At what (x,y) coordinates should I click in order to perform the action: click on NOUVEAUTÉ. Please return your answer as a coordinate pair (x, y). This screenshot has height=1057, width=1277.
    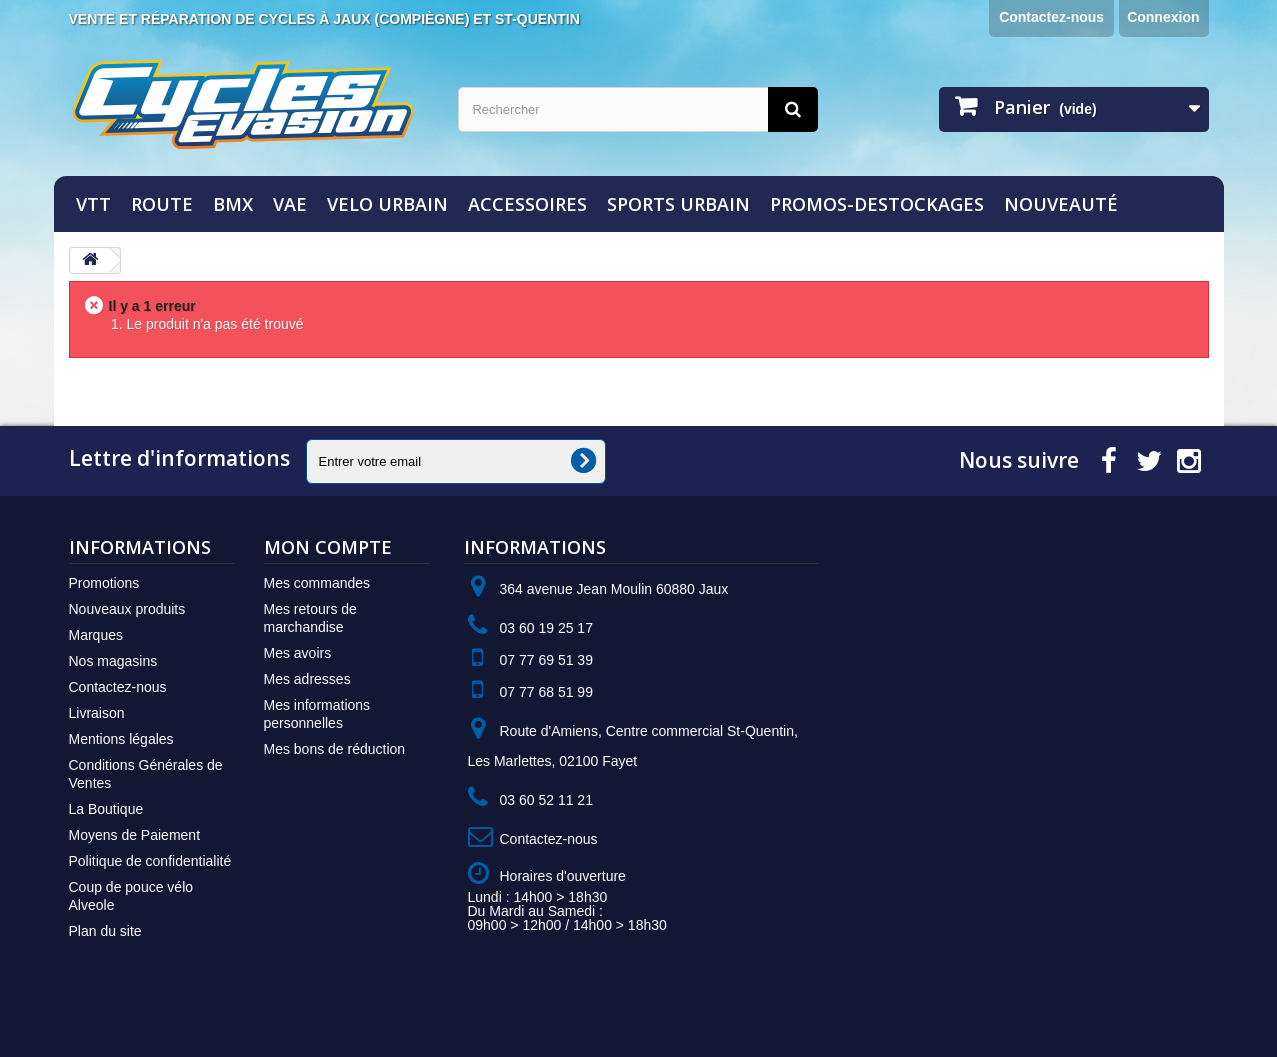
    Looking at the image, I should click on (1061, 204).